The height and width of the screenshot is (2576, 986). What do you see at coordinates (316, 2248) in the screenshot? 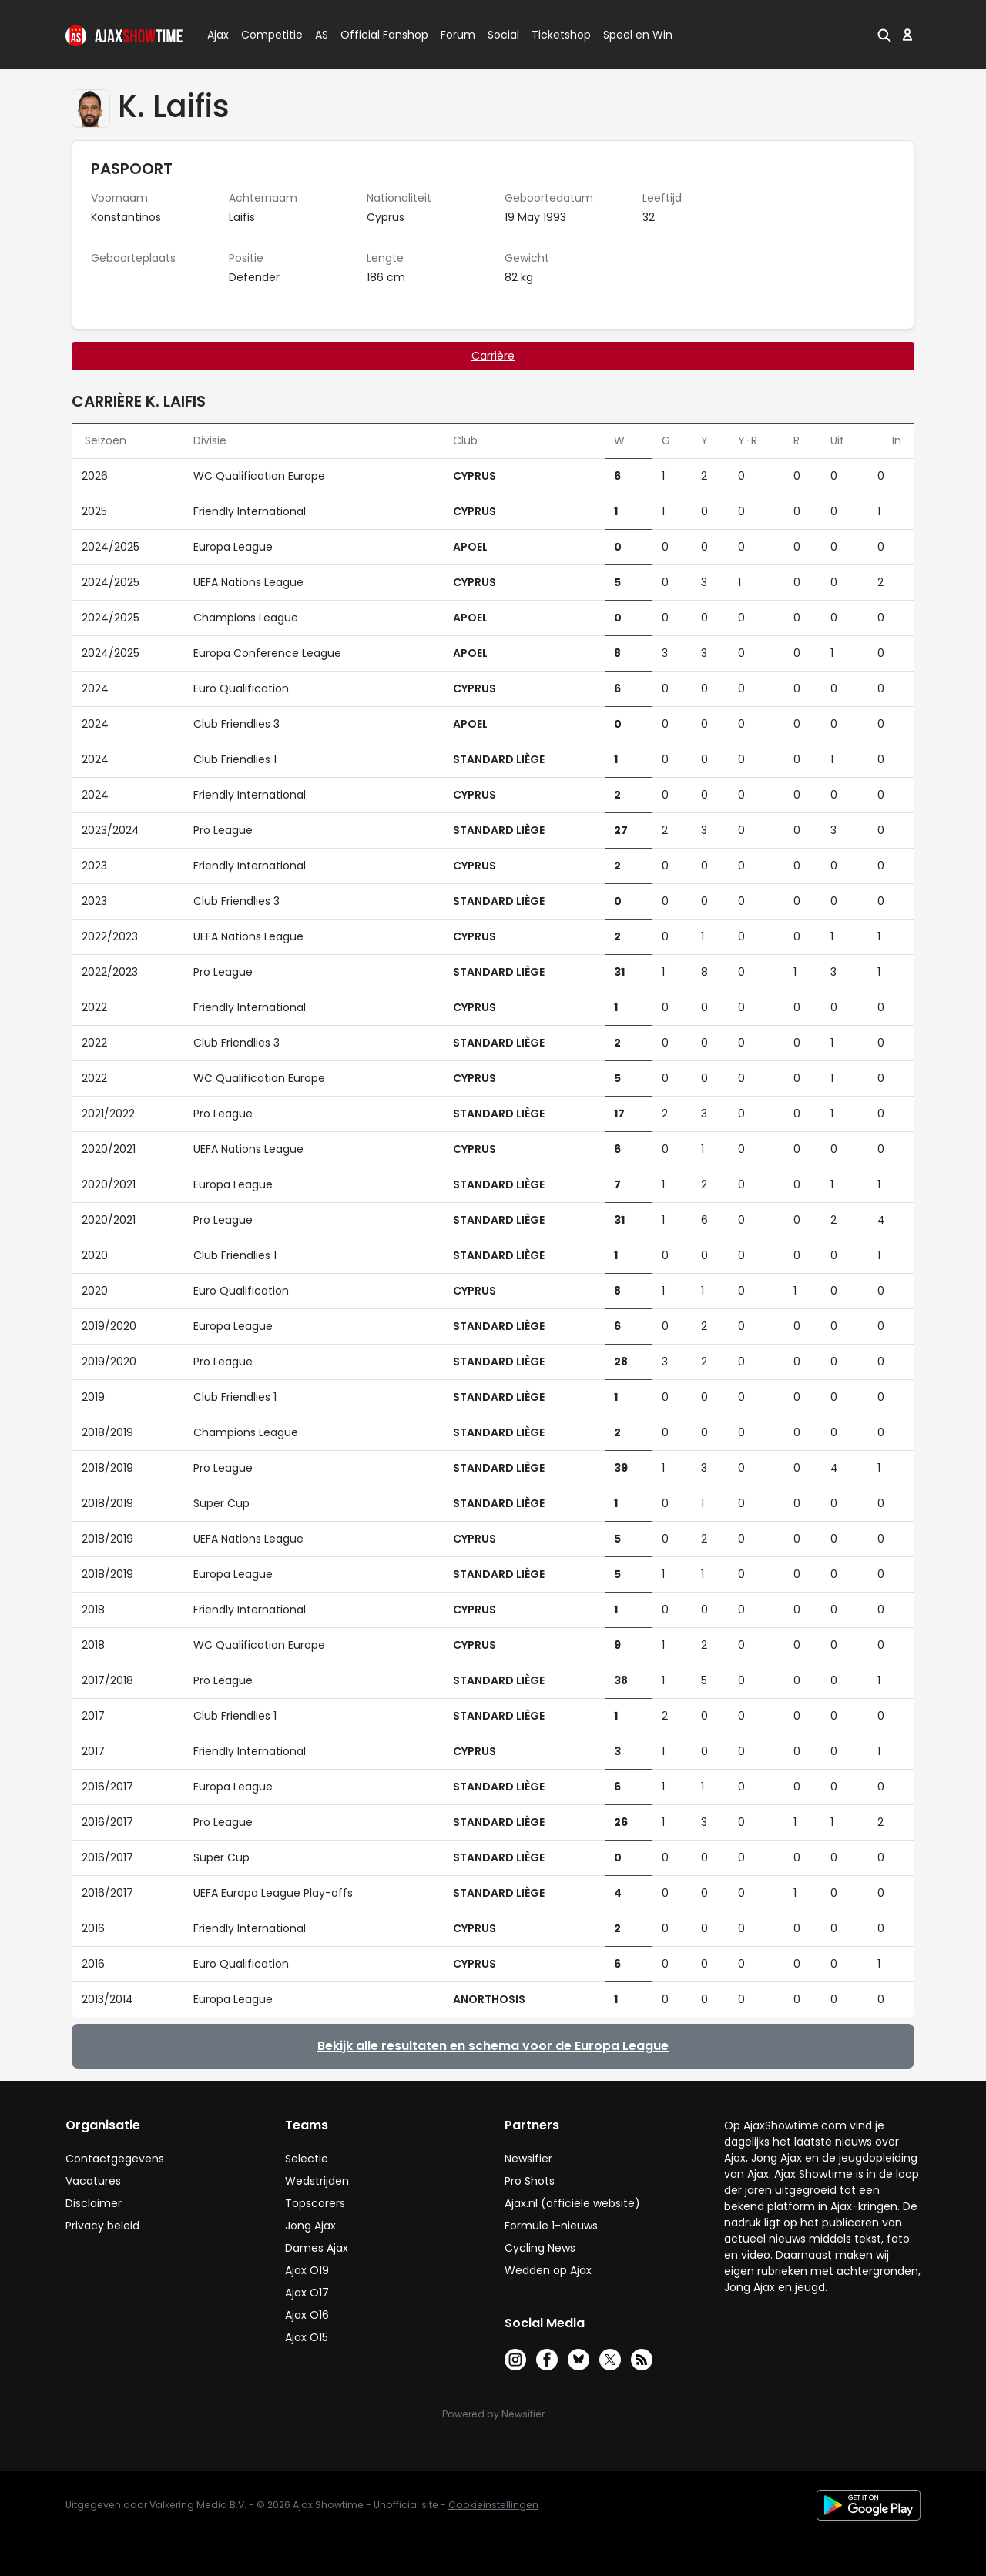
I see `Dames Ajax` at bounding box center [316, 2248].